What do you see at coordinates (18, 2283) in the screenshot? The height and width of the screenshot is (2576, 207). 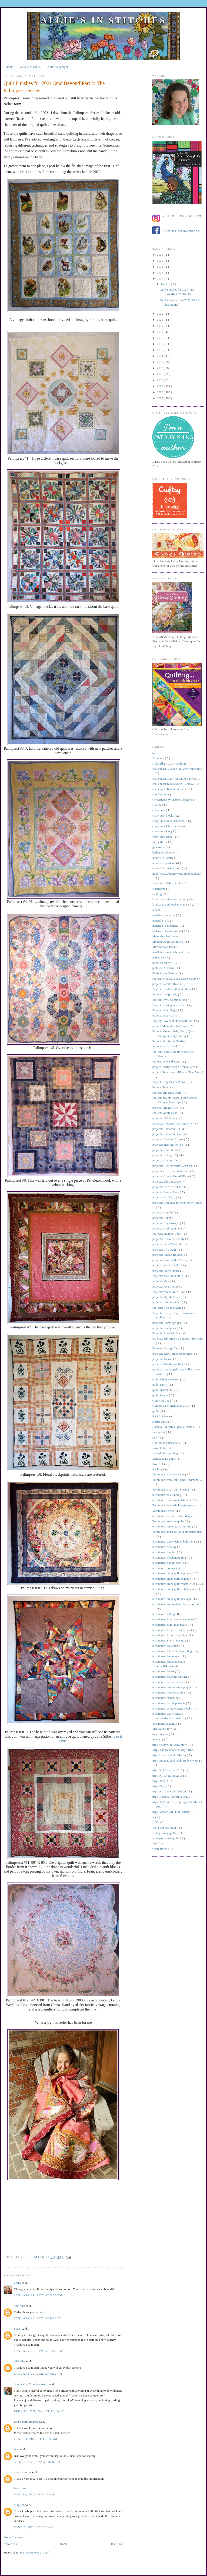 I see `Cathy` at bounding box center [18, 2283].